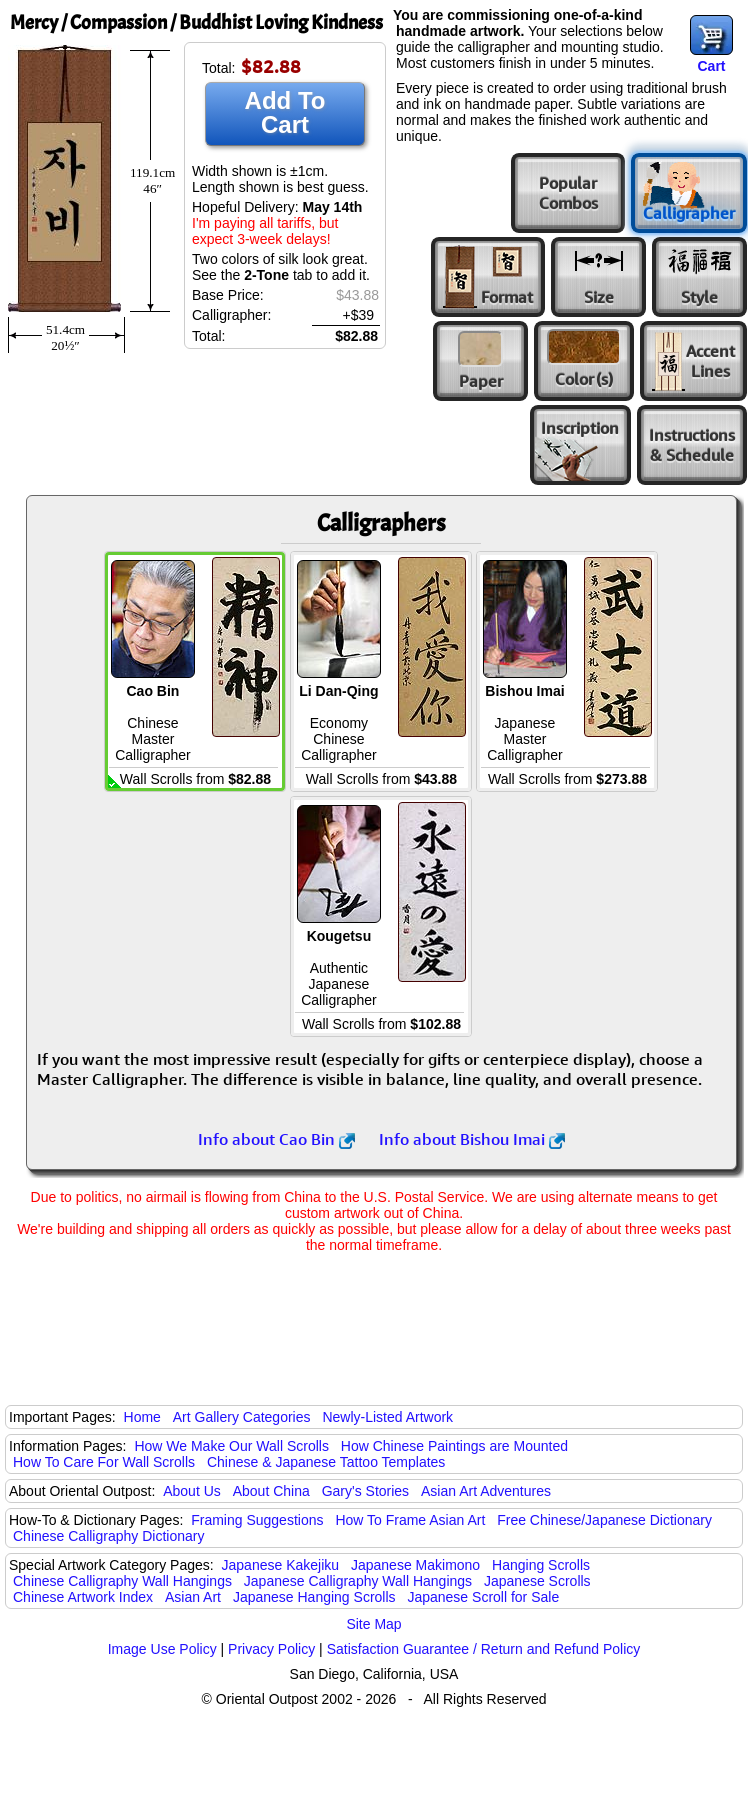 The width and height of the screenshot is (748, 1794). I want to click on Japanese Kakejiku, so click(281, 1565).